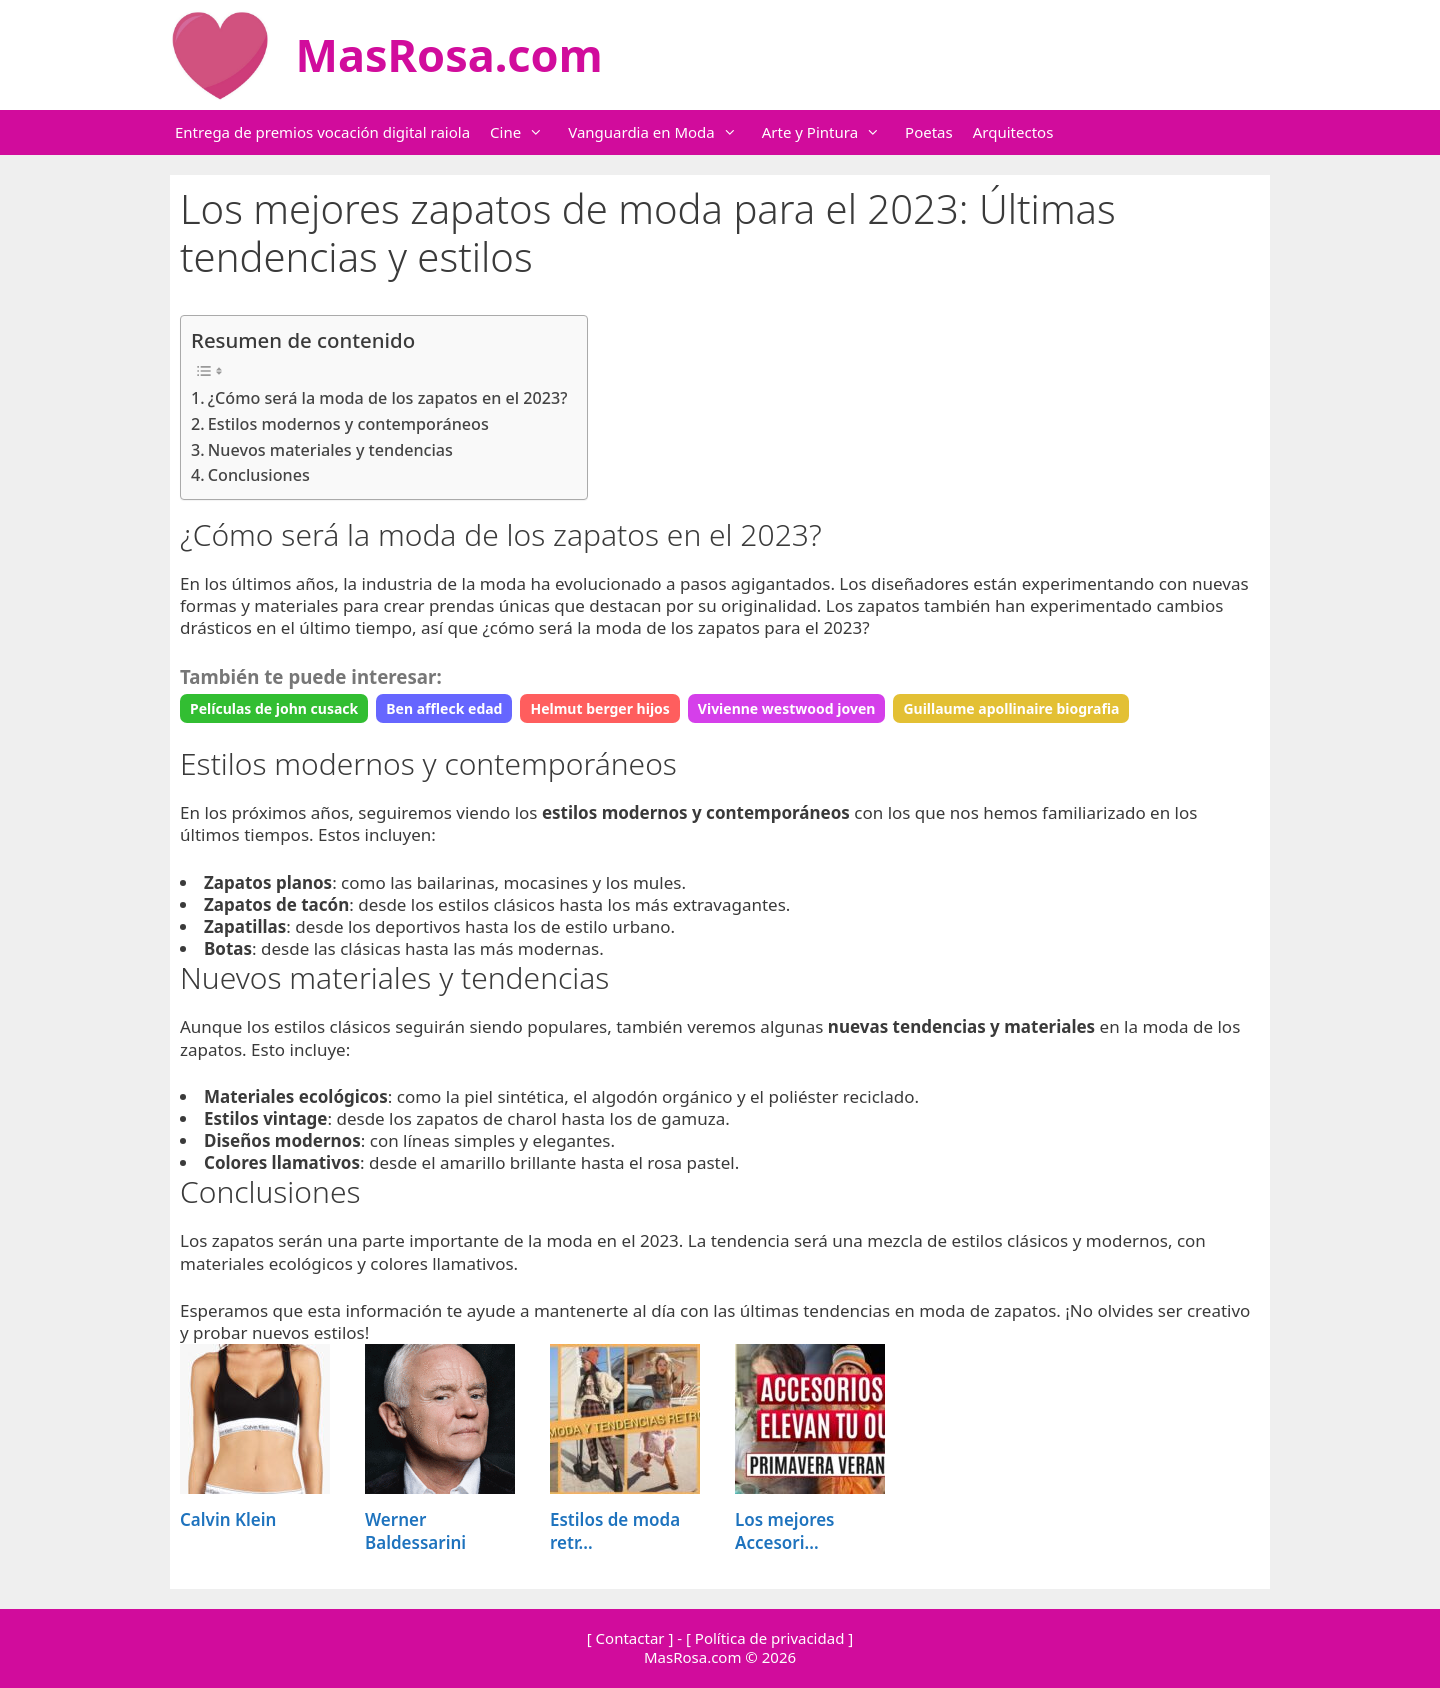  I want to click on Guillaume apollinaire biografia, so click(1011, 708).